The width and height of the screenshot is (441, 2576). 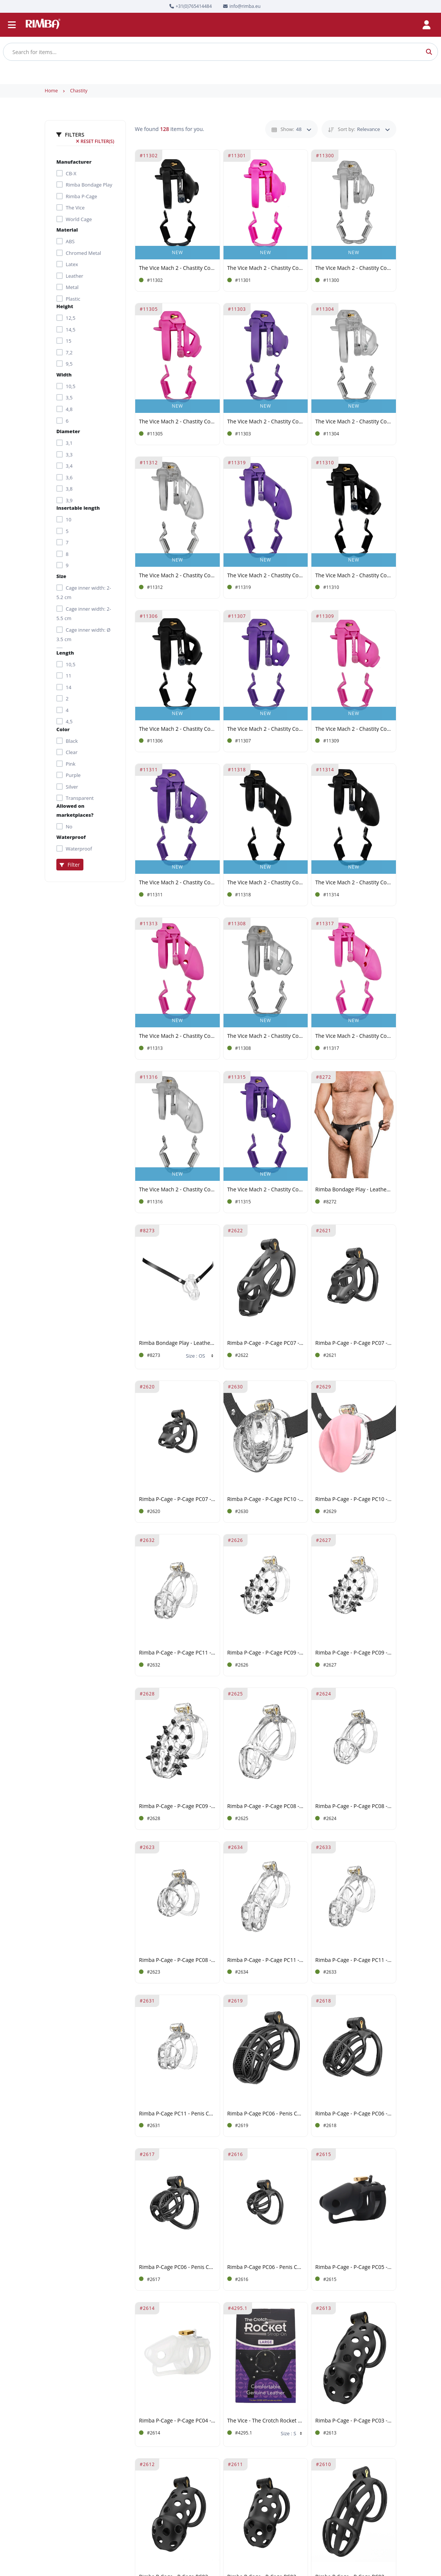 I want to click on The Vice Mach 2 - Chastity Cock Cage Plus - Black, so click(x=265, y=882).